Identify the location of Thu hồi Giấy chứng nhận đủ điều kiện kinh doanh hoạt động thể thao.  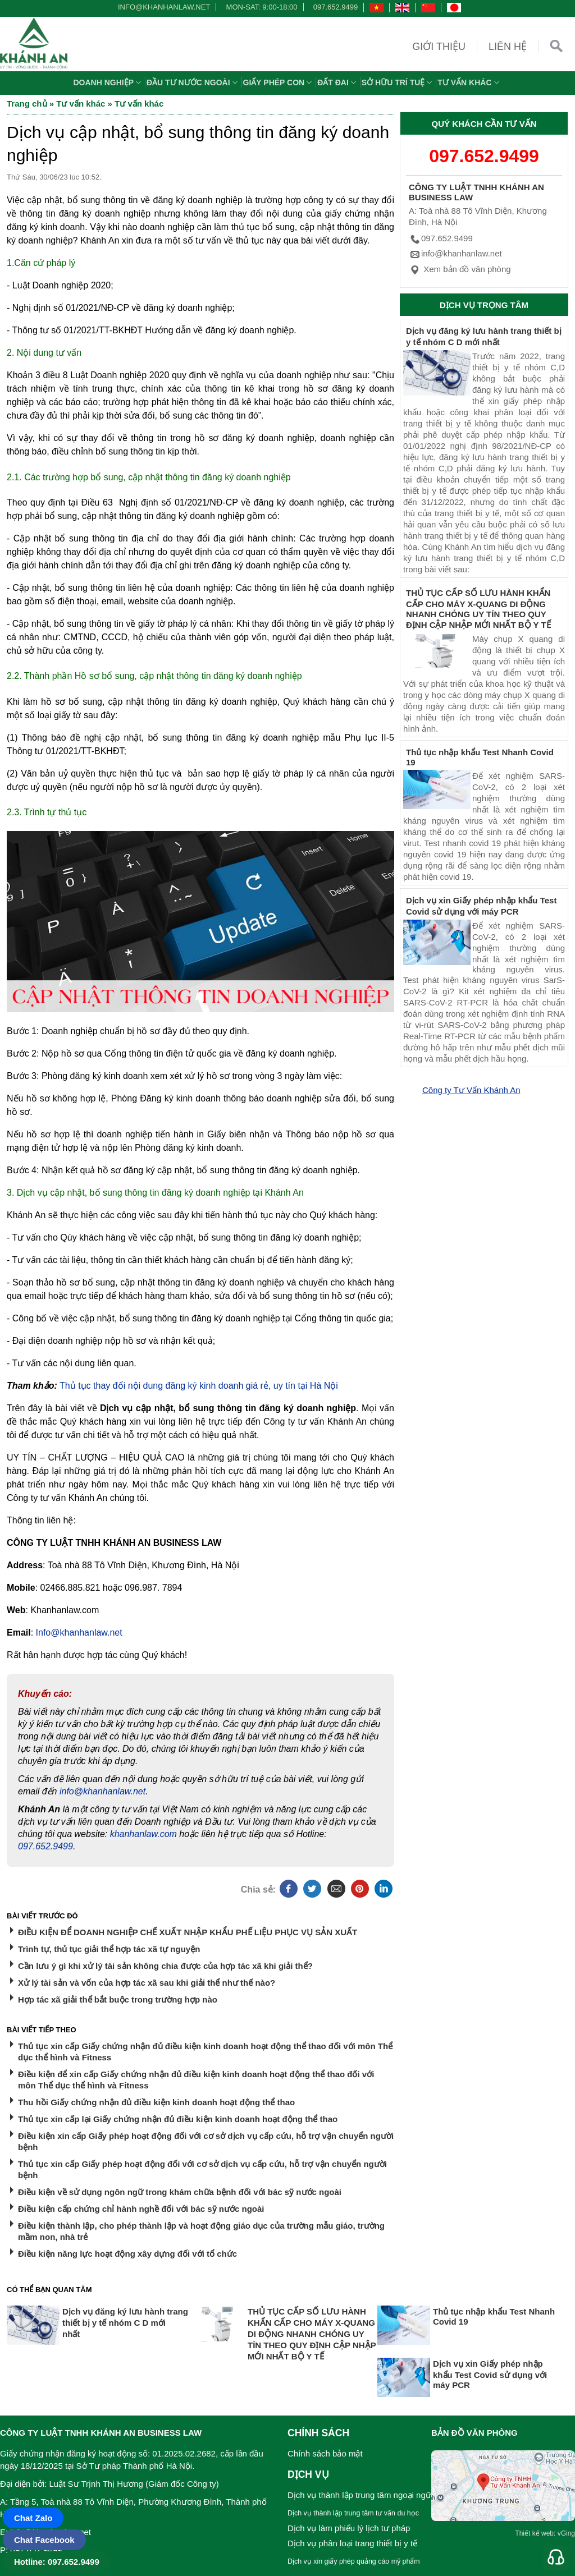
(156, 2102).